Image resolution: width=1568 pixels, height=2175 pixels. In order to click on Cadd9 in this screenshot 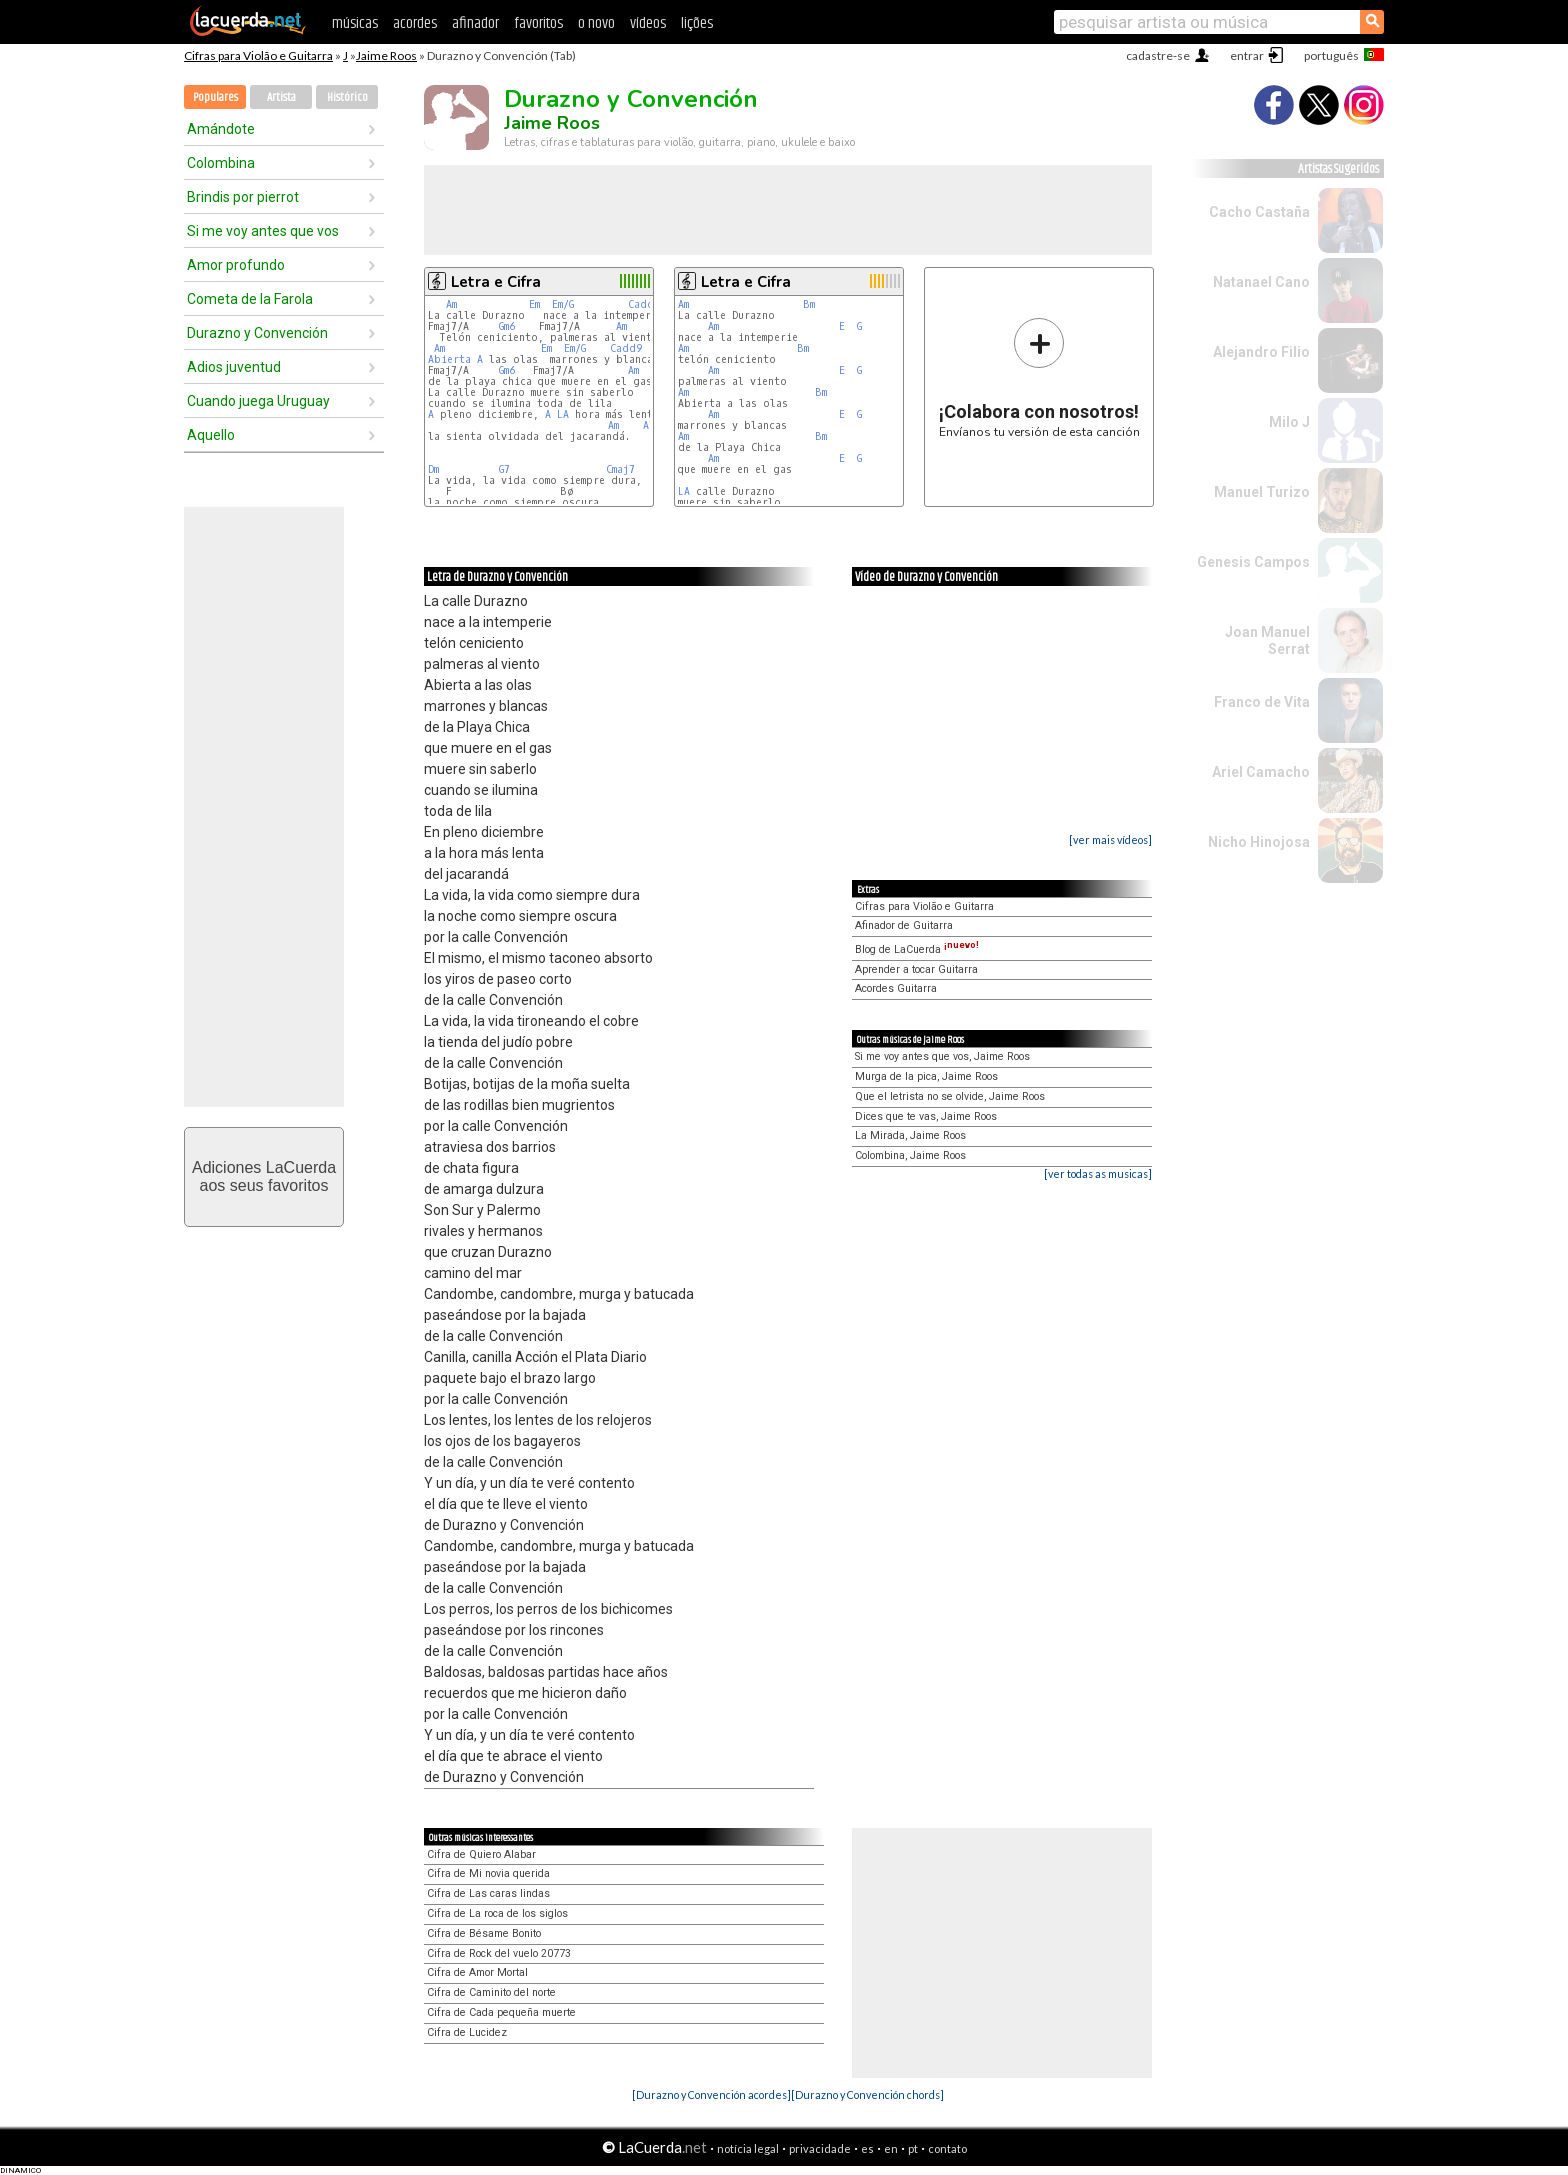, I will do `click(644, 304)`.